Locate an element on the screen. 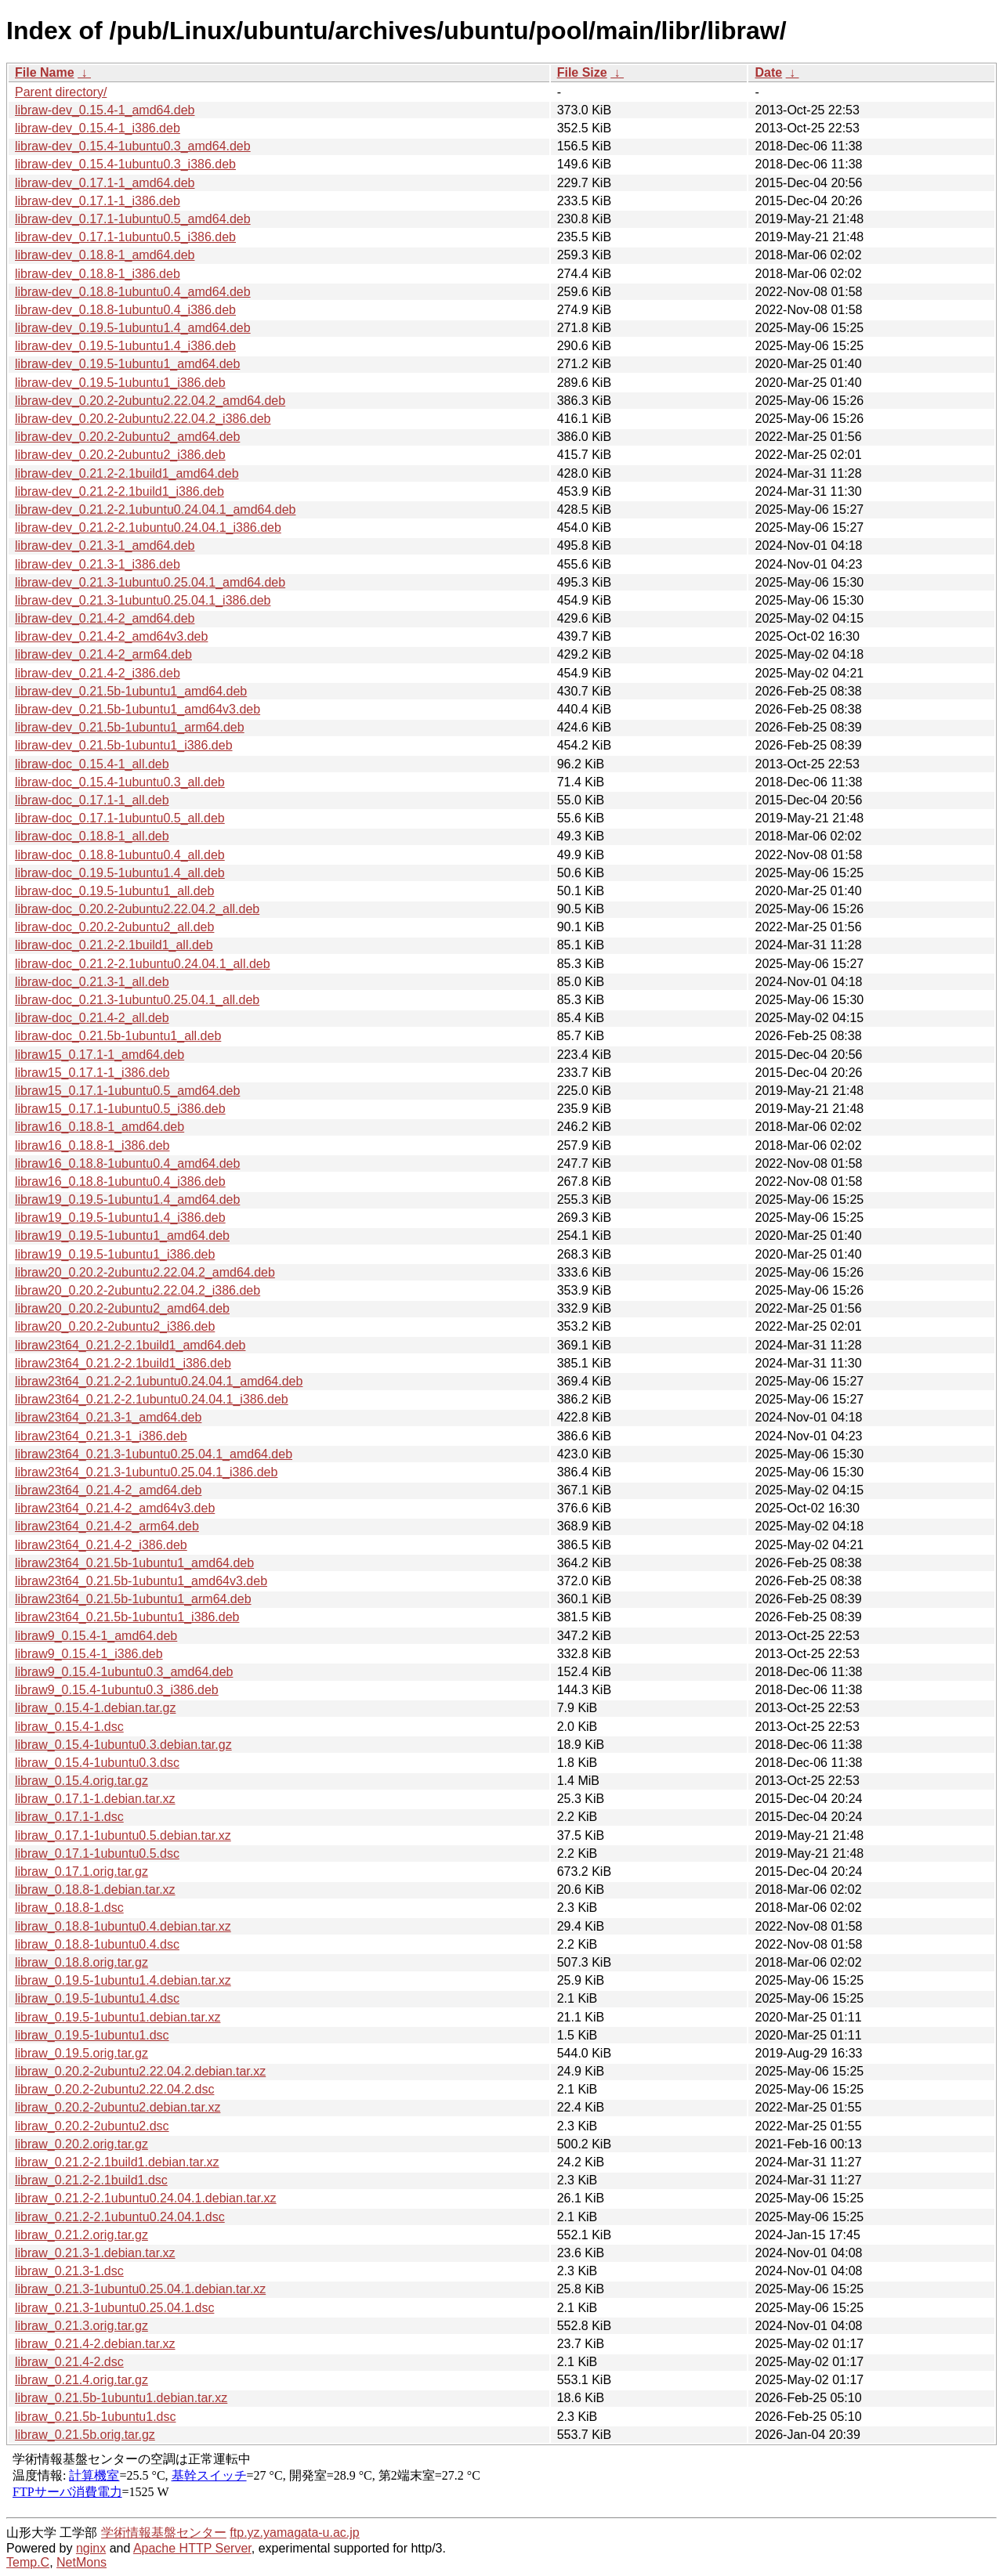 The image size is (1003, 2576). libraw-dev_0.19.5-1ubuntu1.4_amd64.deb is located at coordinates (133, 327).